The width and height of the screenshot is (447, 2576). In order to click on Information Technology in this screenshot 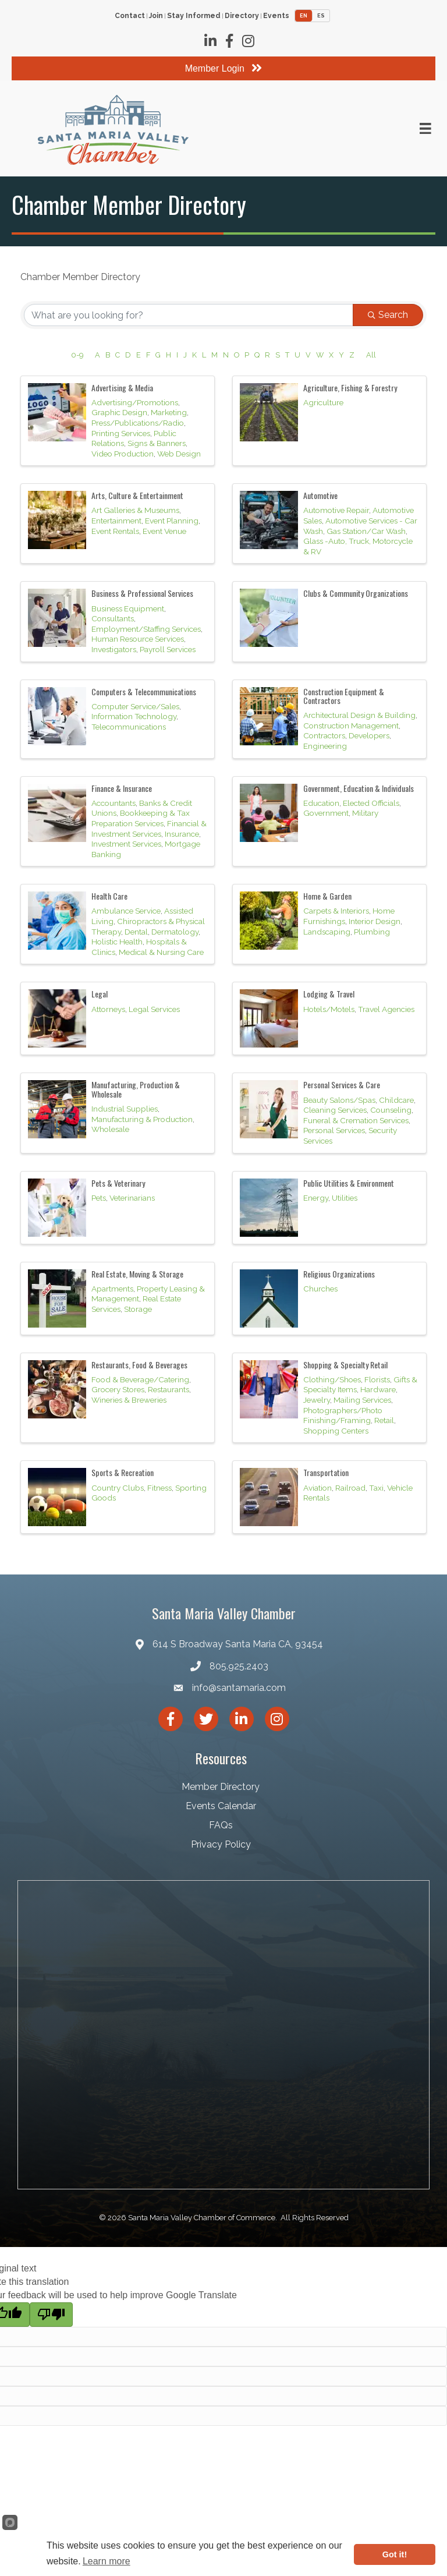, I will do `click(133, 716)`.